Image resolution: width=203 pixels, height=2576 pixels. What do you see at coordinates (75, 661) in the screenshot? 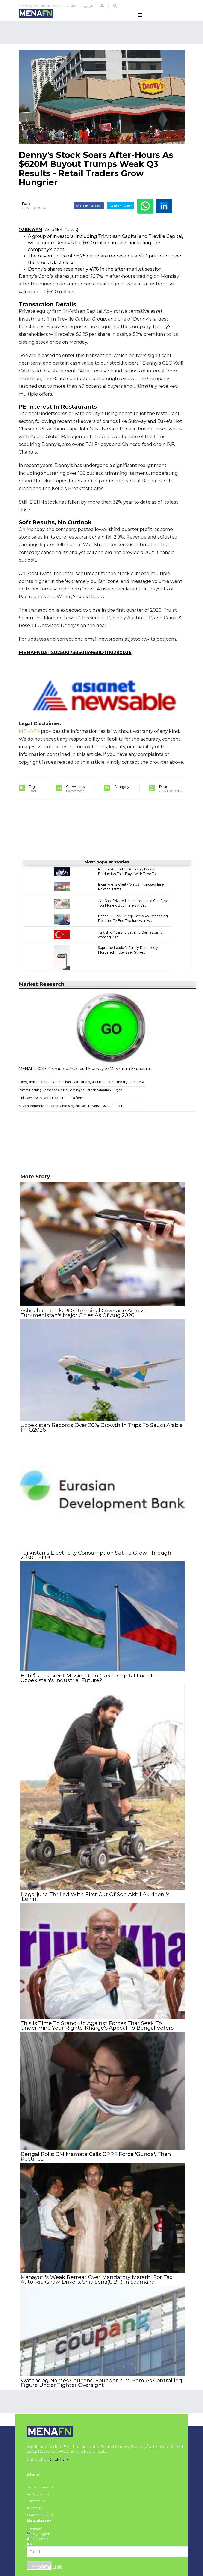
I see `MENAFN03112025007385015968ID1110290036` at bounding box center [75, 661].